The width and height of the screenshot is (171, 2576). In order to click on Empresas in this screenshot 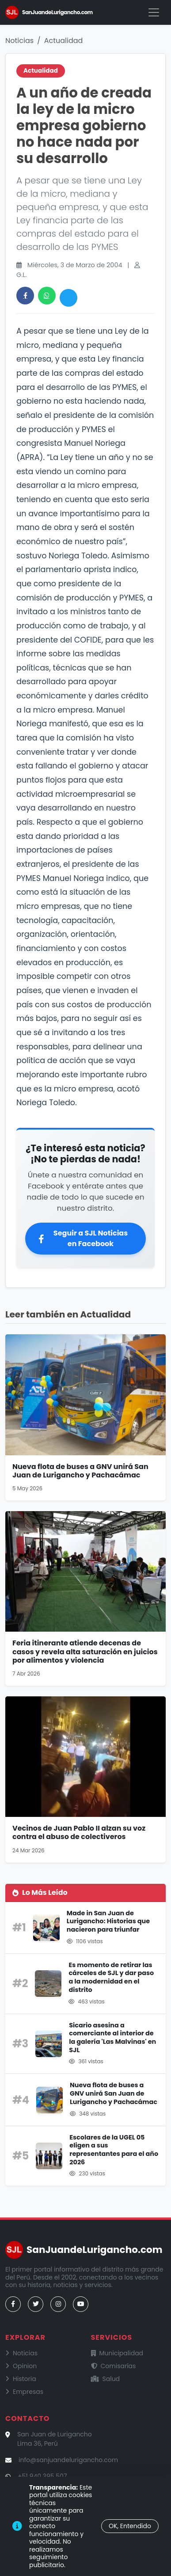, I will do `click(24, 2391)`.